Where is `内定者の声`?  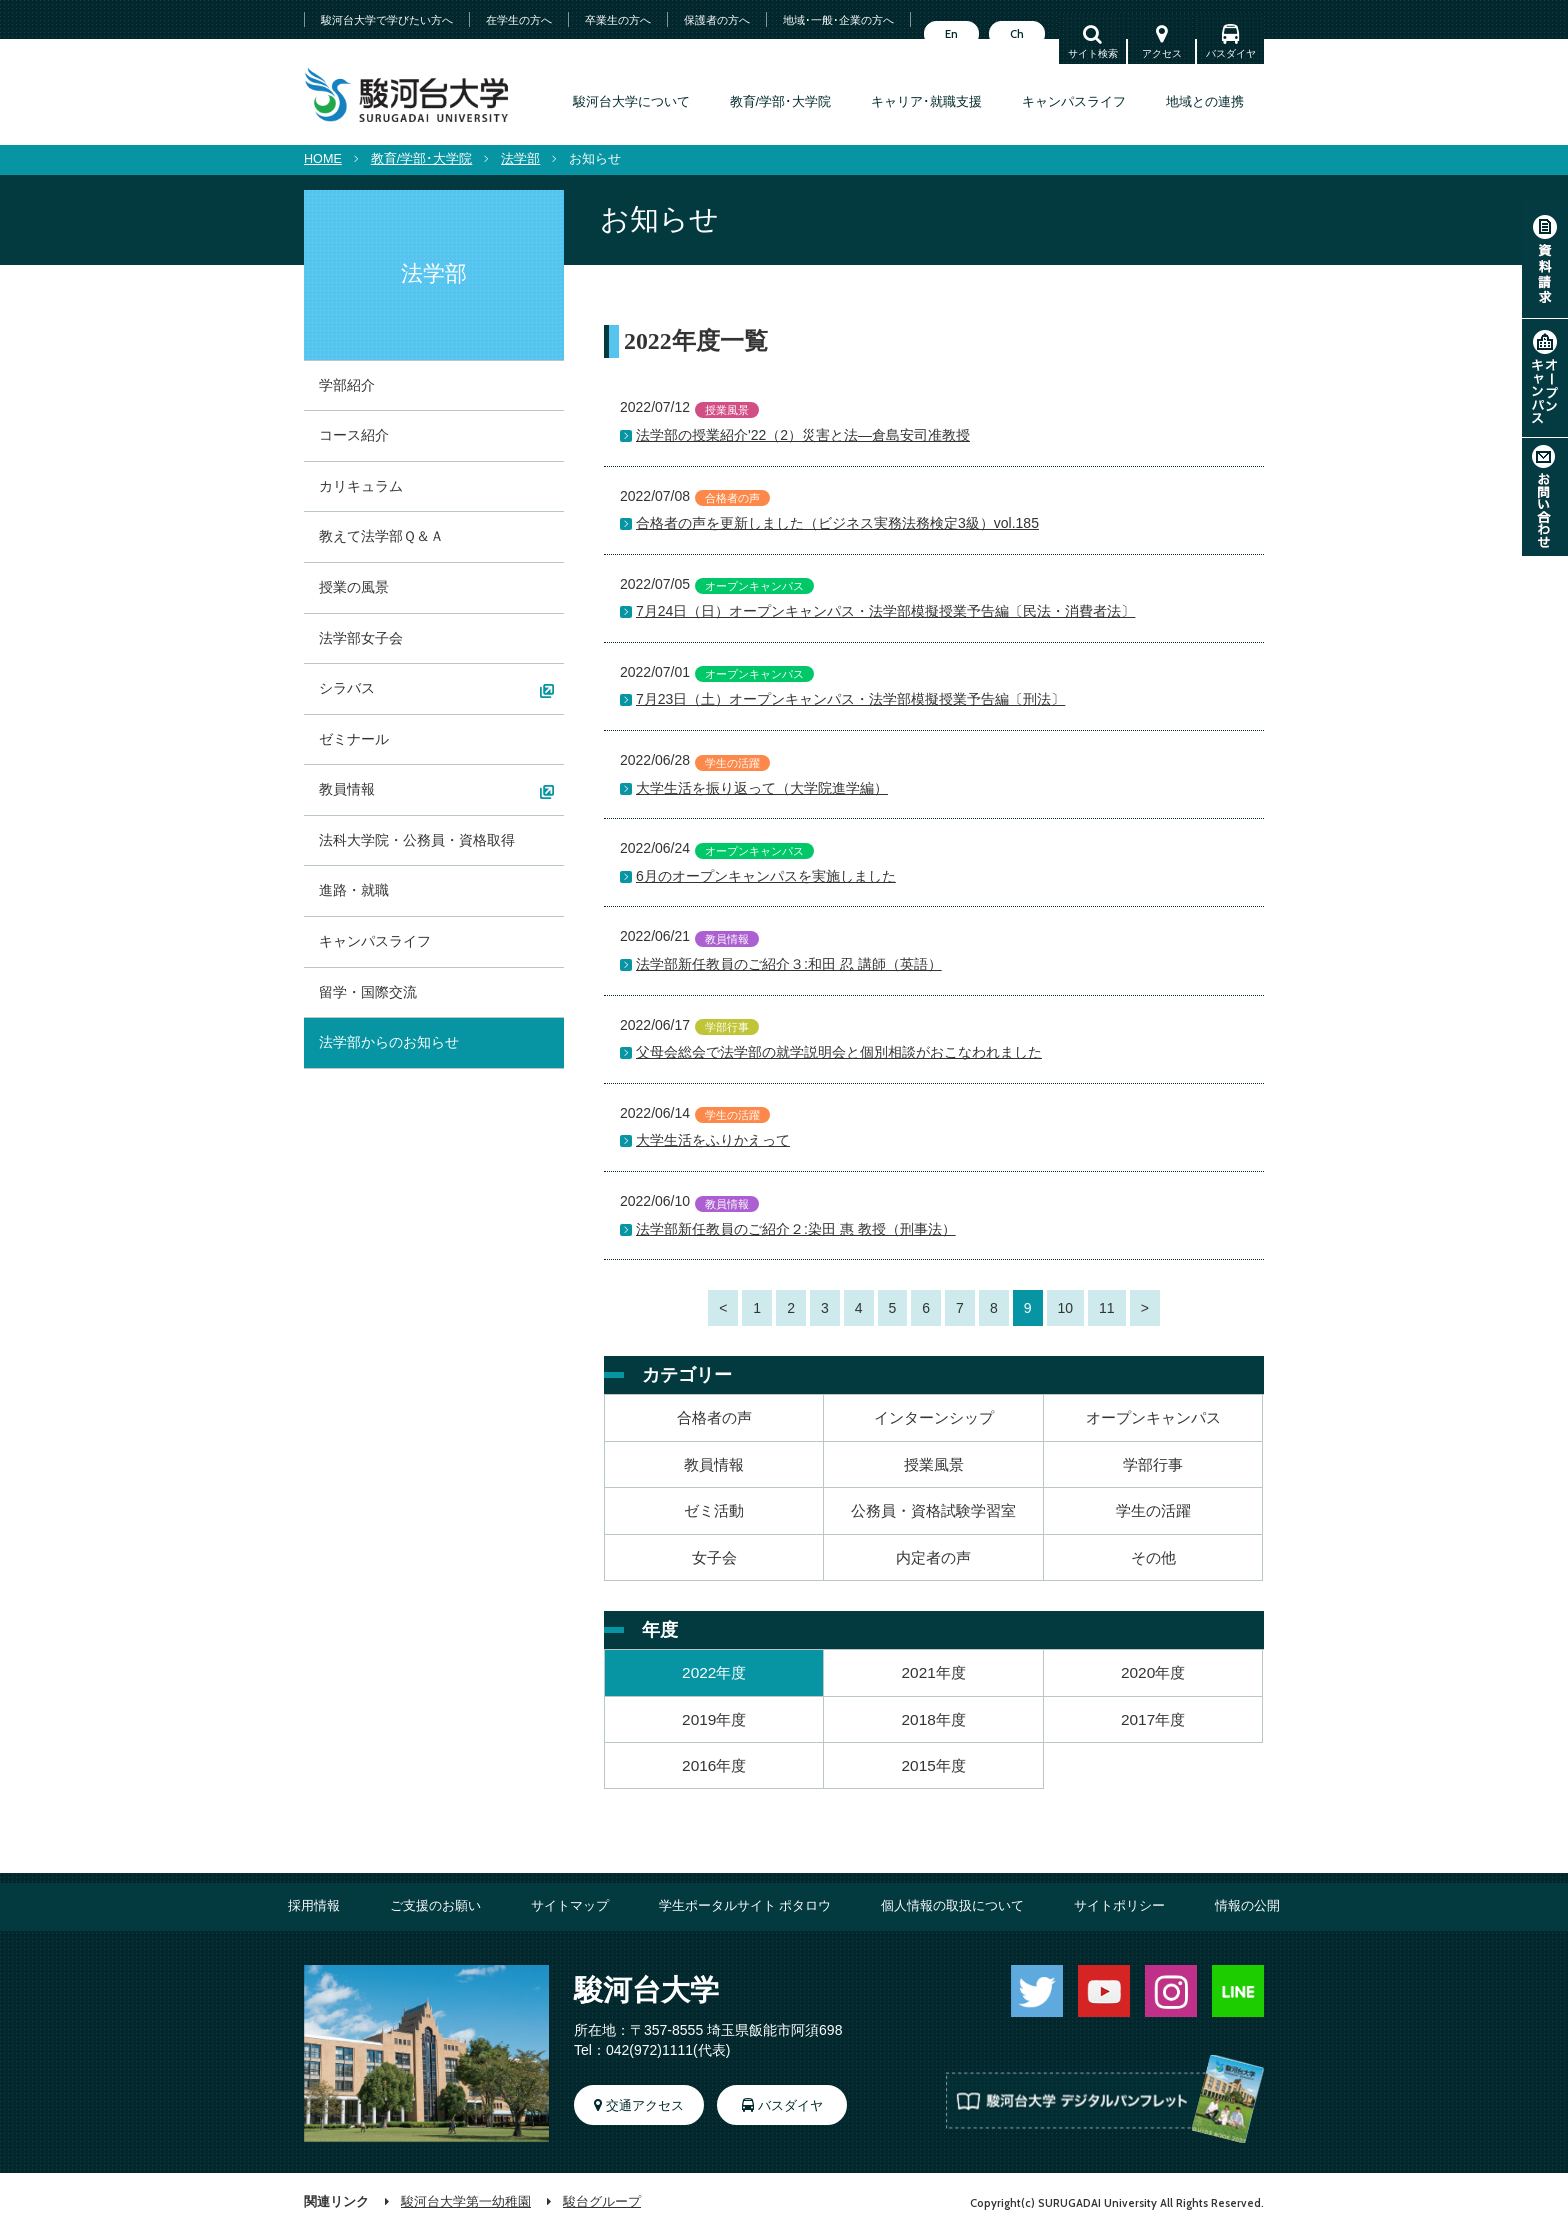
内定者の声 is located at coordinates (933, 1557).